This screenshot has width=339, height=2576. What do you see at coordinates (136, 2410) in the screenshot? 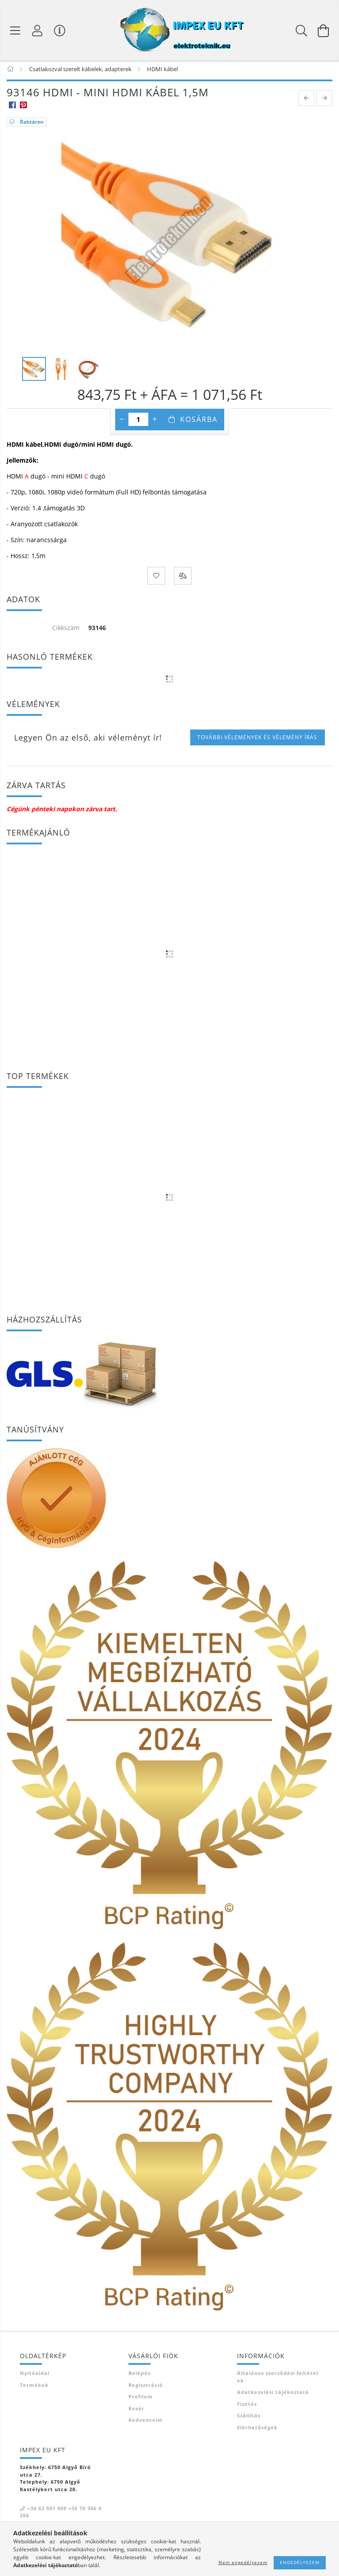
I see `Kosár` at bounding box center [136, 2410].